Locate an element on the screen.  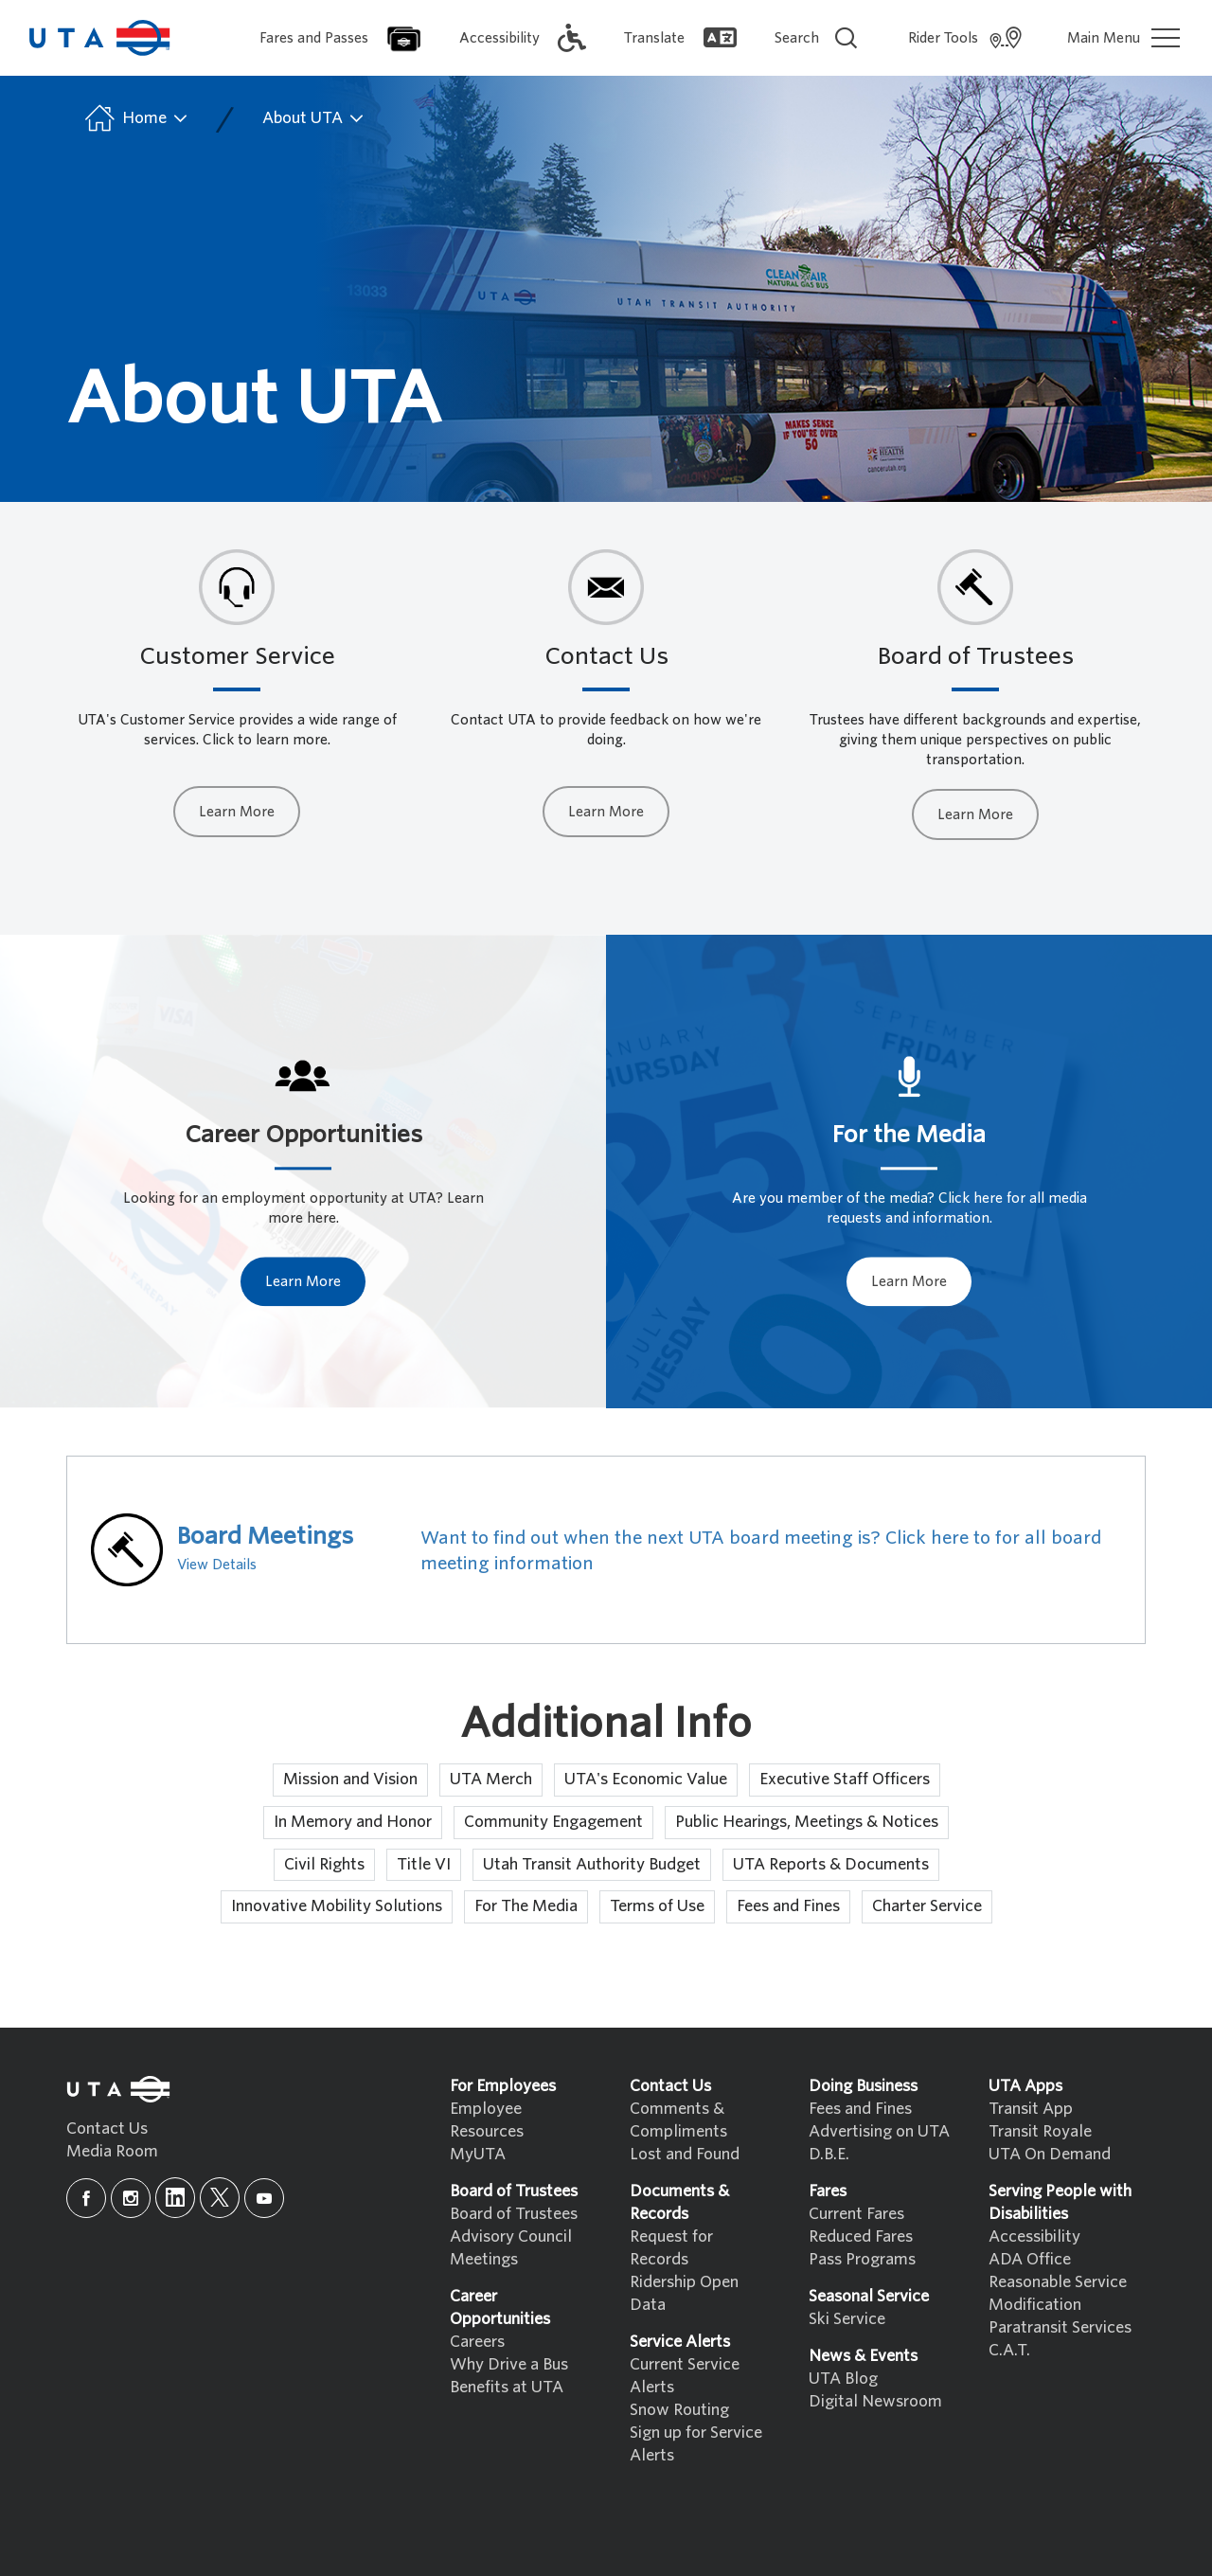
[instagram] is located at coordinates (131, 2198).